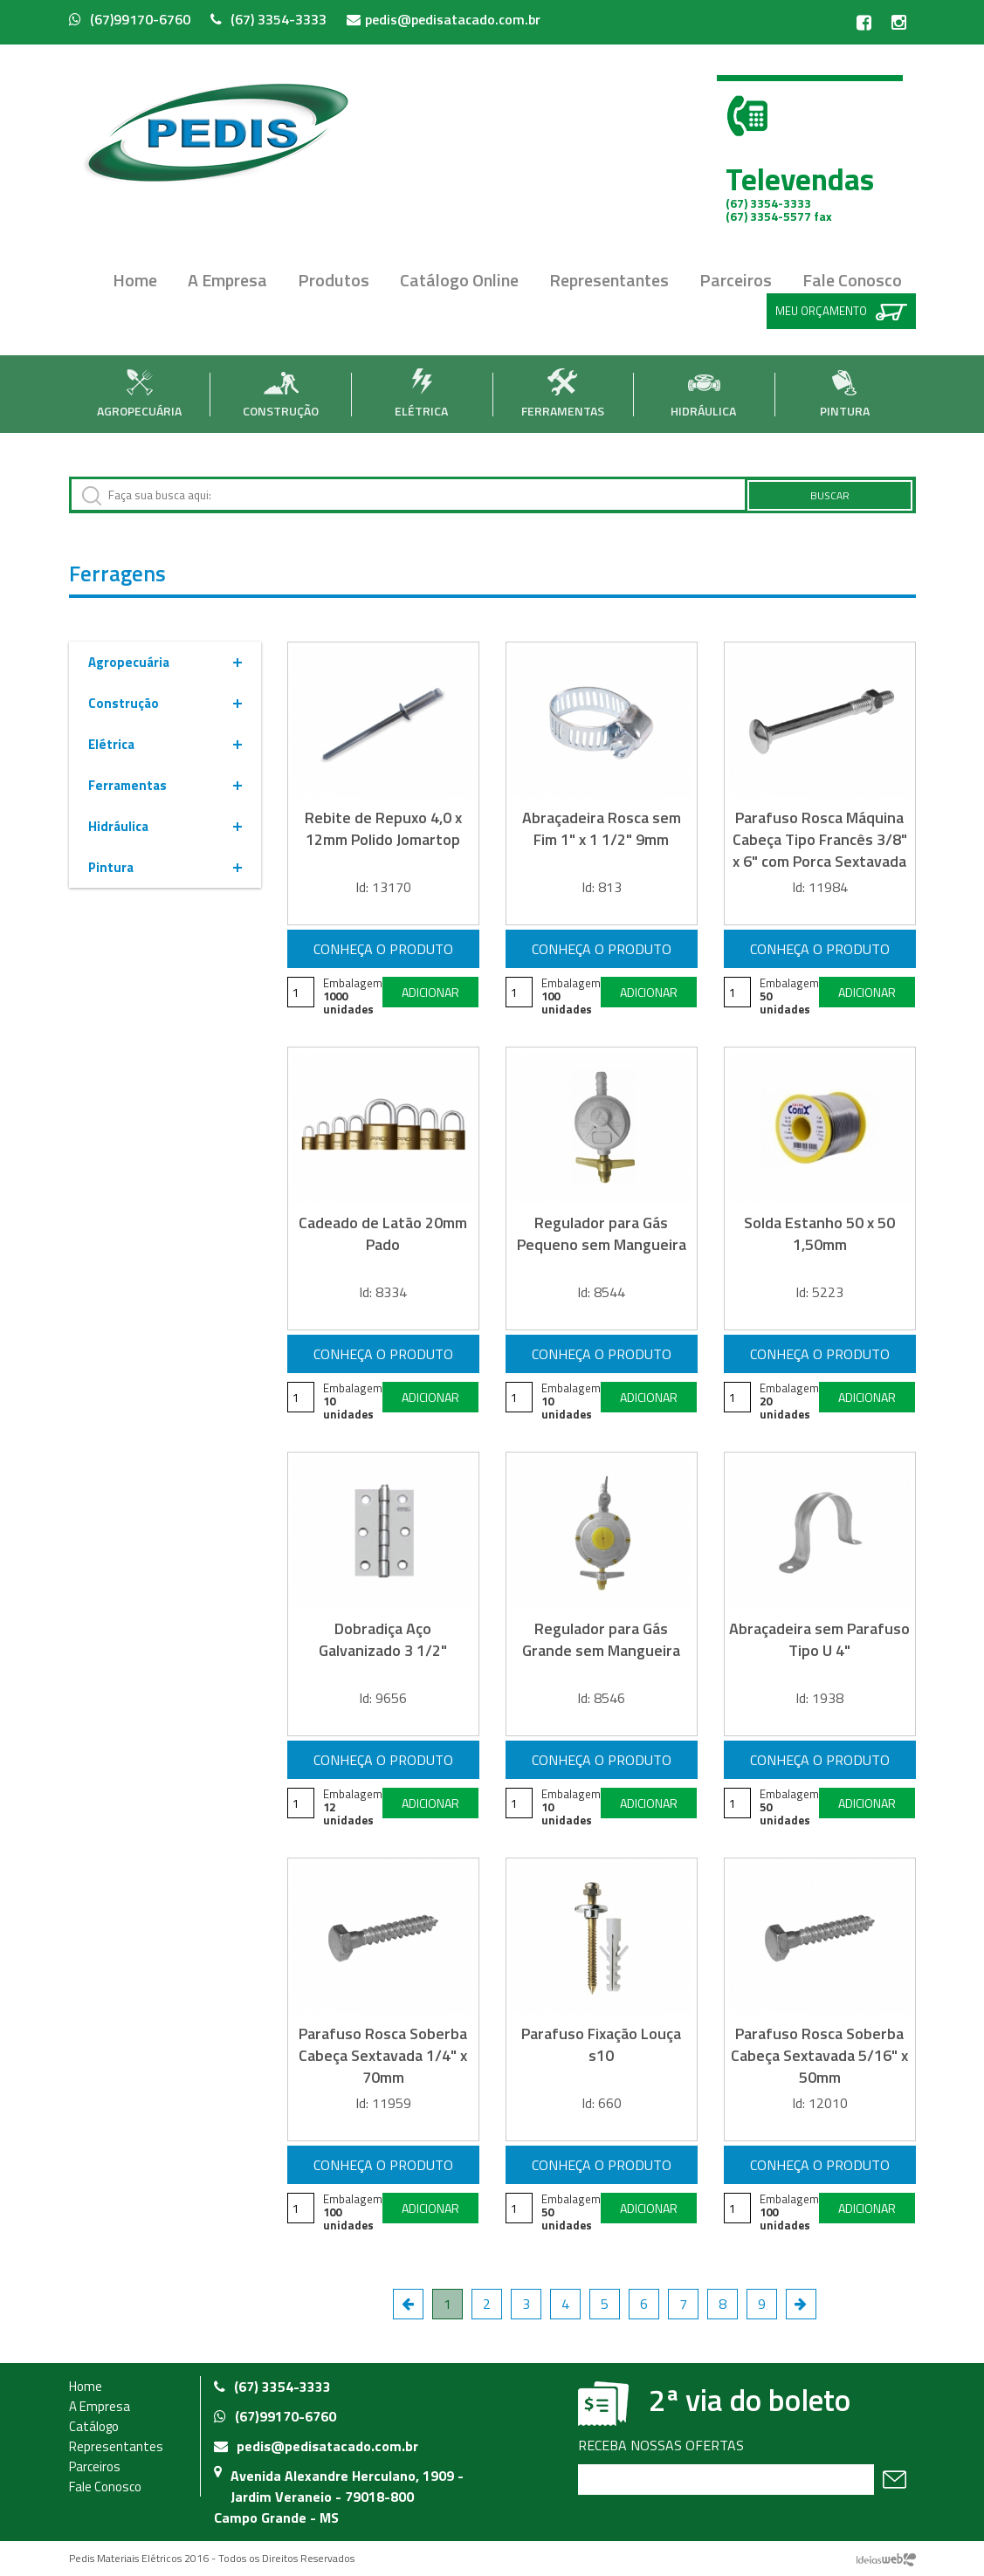 The image size is (984, 2576). What do you see at coordinates (852, 279) in the screenshot?
I see `Fale Conosco` at bounding box center [852, 279].